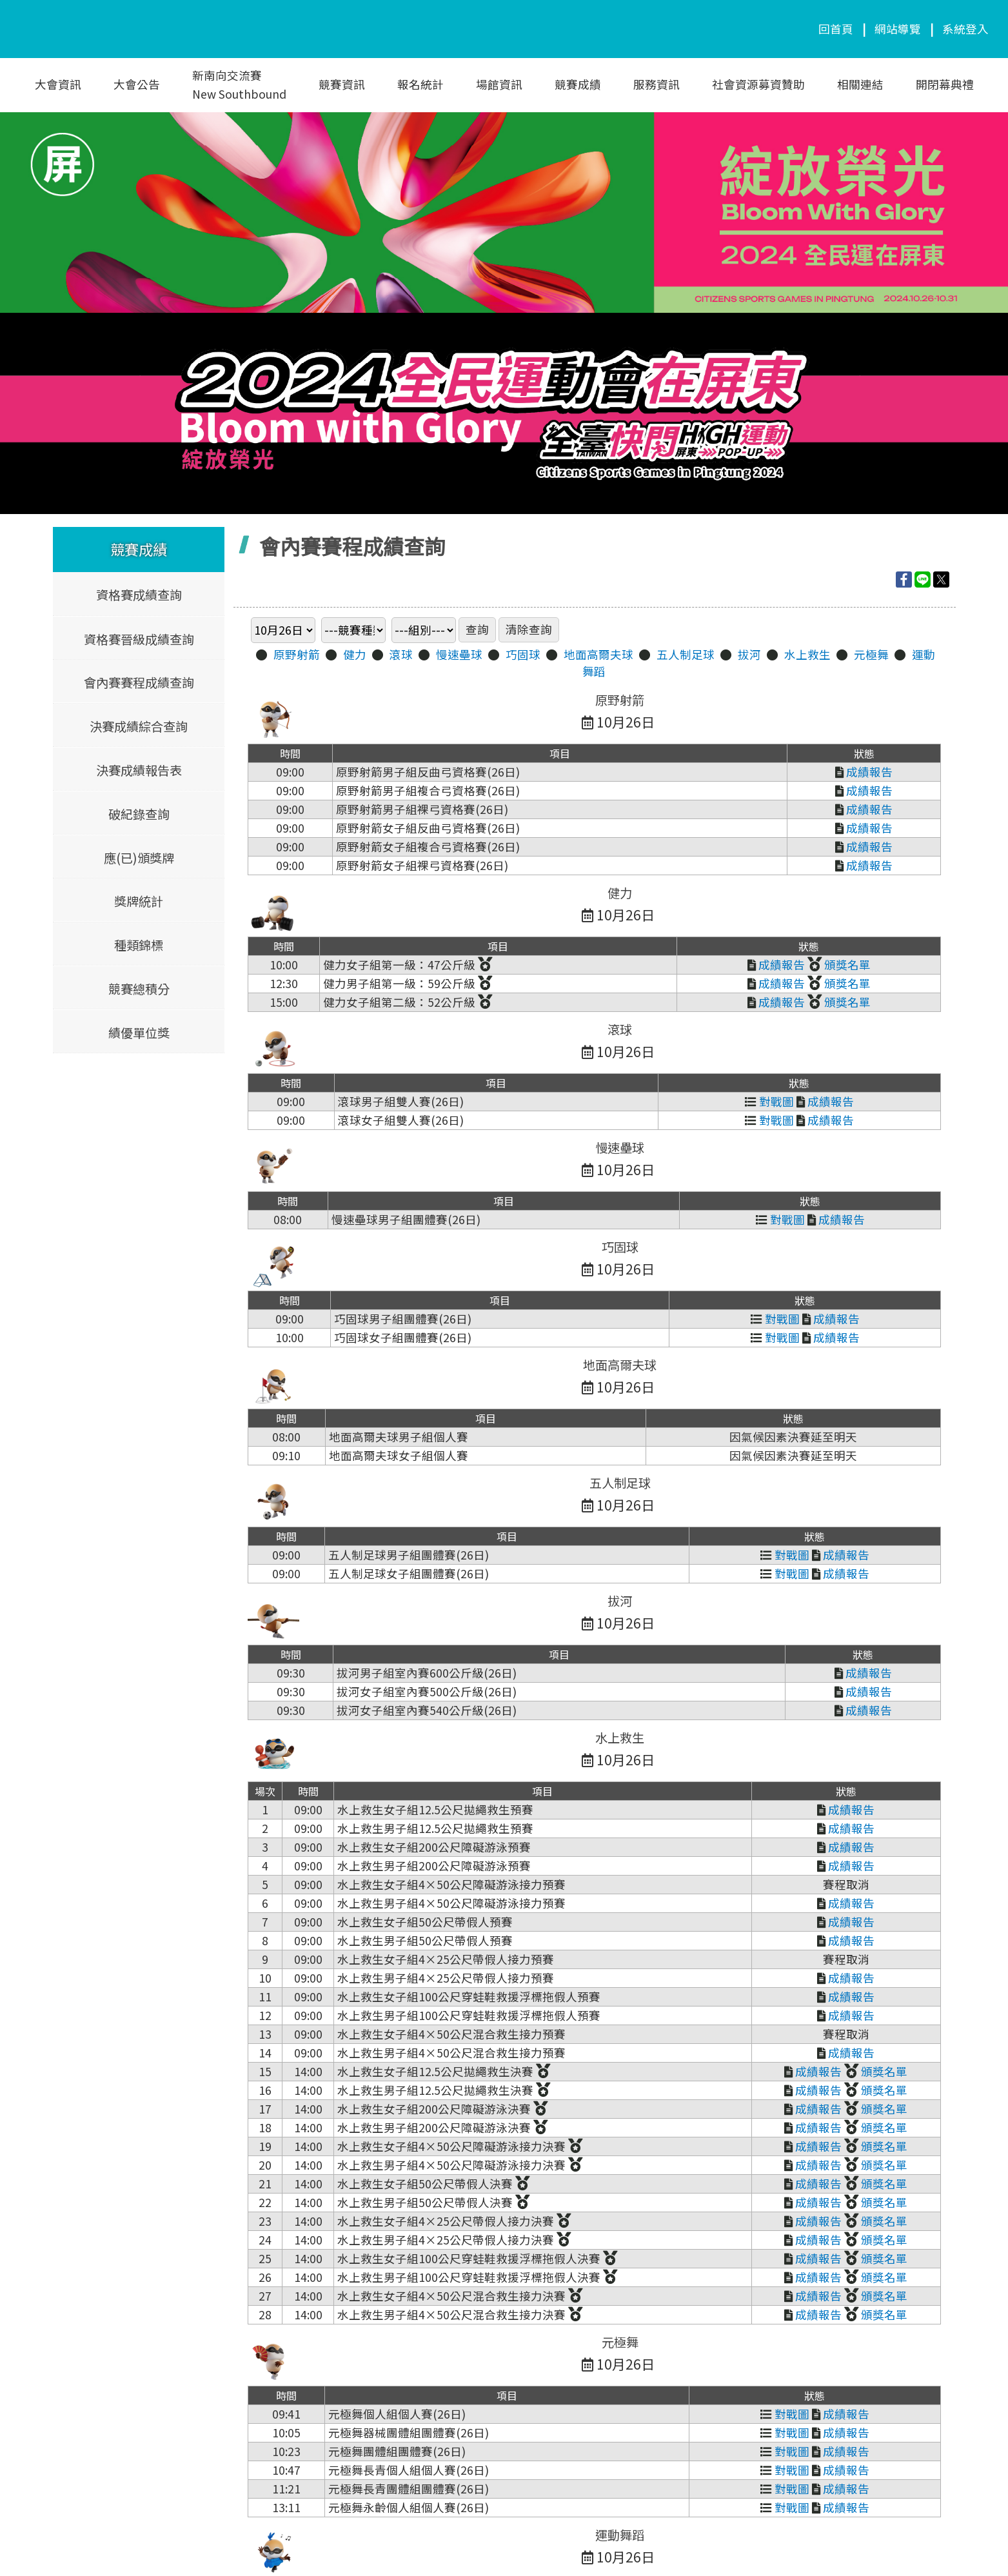  Describe the element at coordinates (138, 595) in the screenshot. I see `資格賽成績查詢` at that location.